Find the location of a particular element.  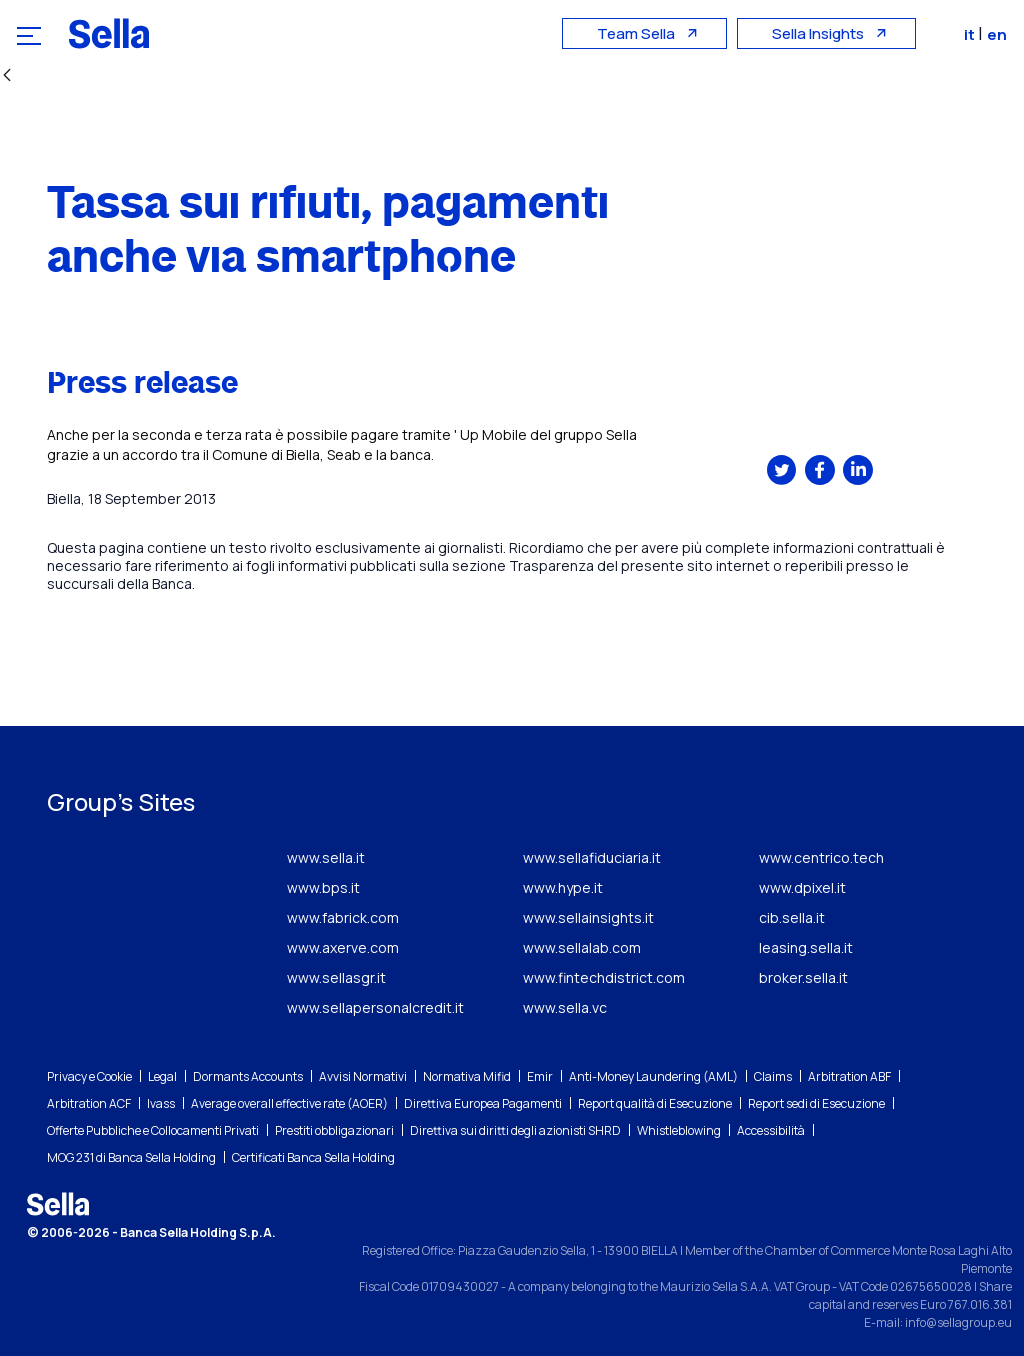

www.centrico.tech is located at coordinates (821, 857).